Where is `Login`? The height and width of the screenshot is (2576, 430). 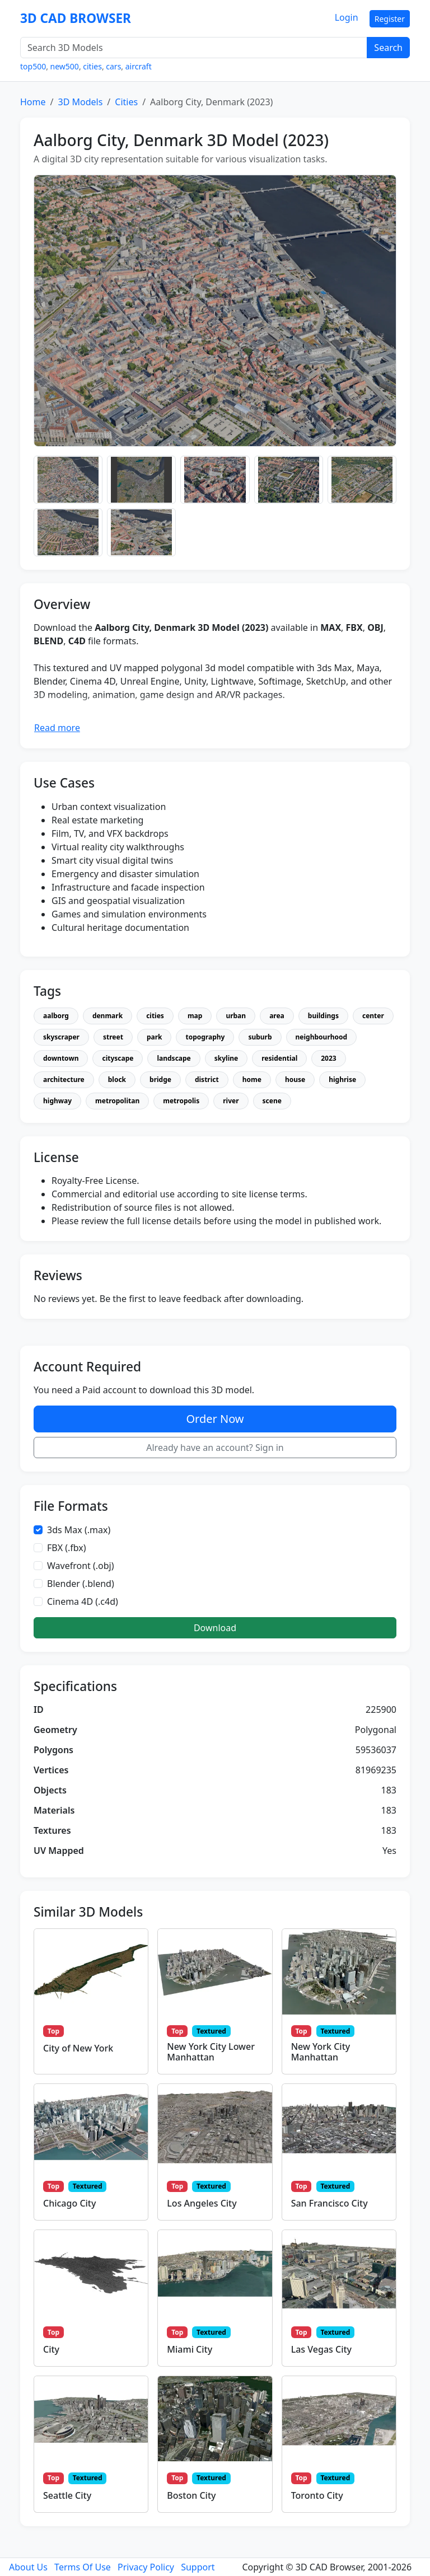
Login is located at coordinates (346, 17).